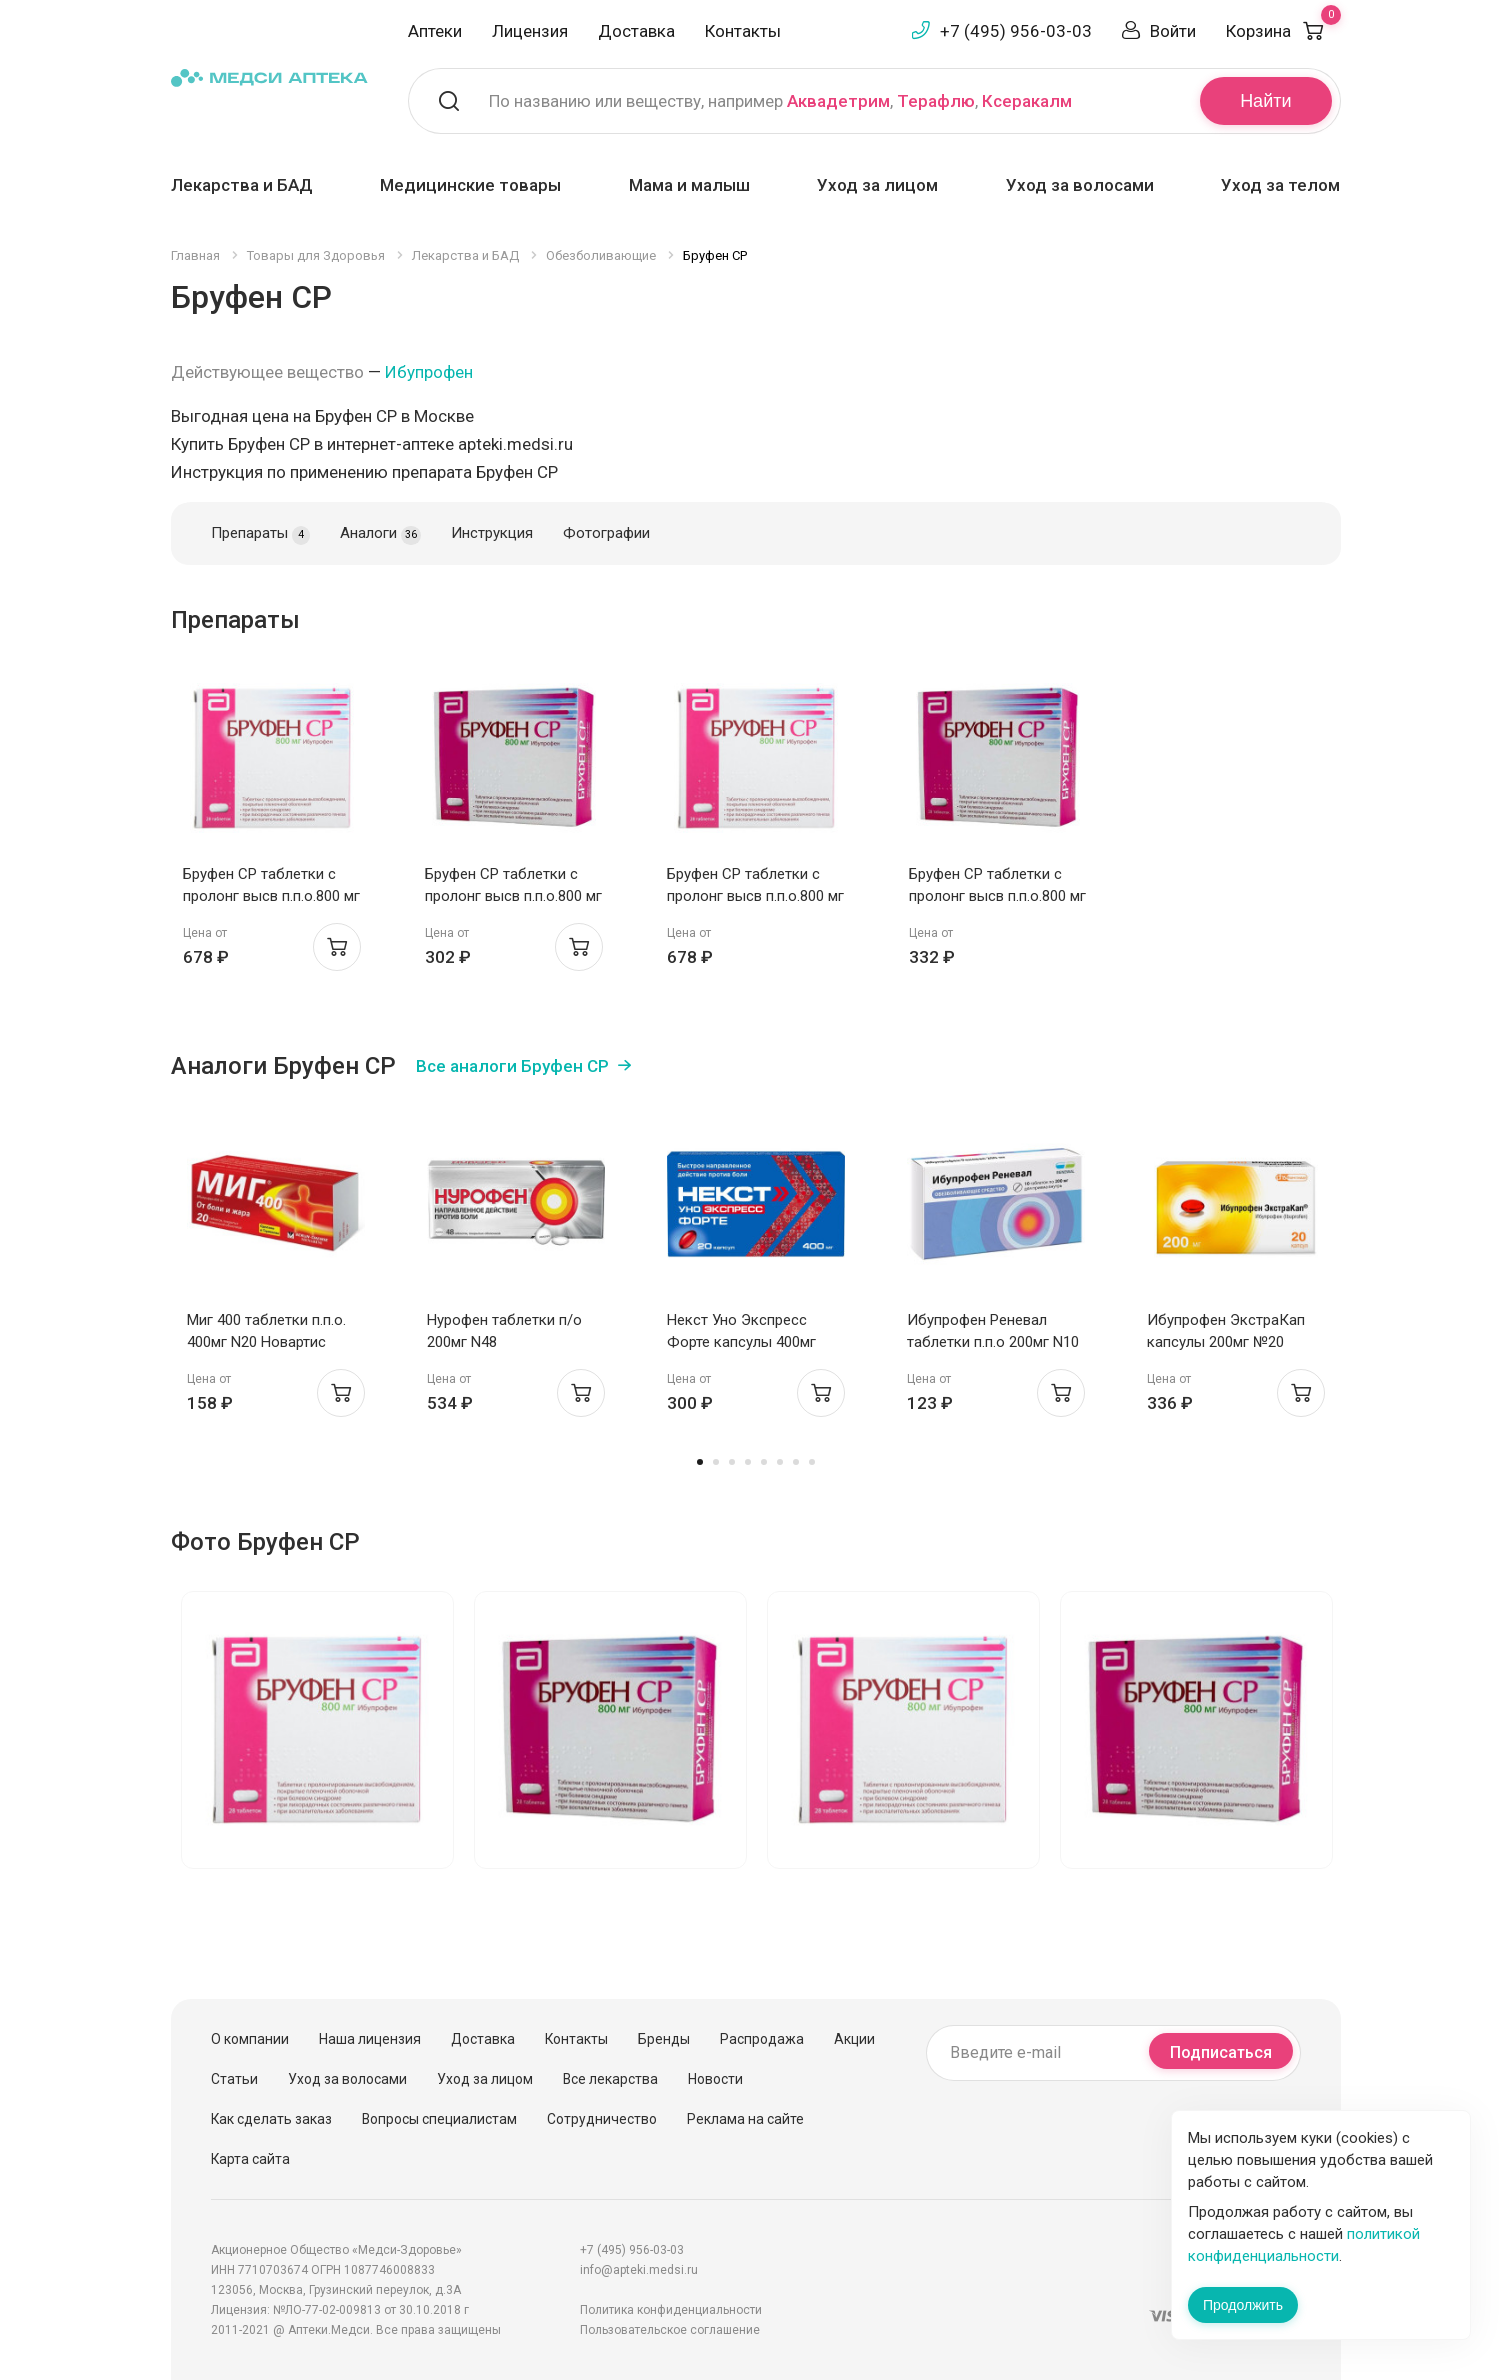 The width and height of the screenshot is (1511, 2380). Describe the element at coordinates (1265, 101) in the screenshot. I see `Найти` at that location.